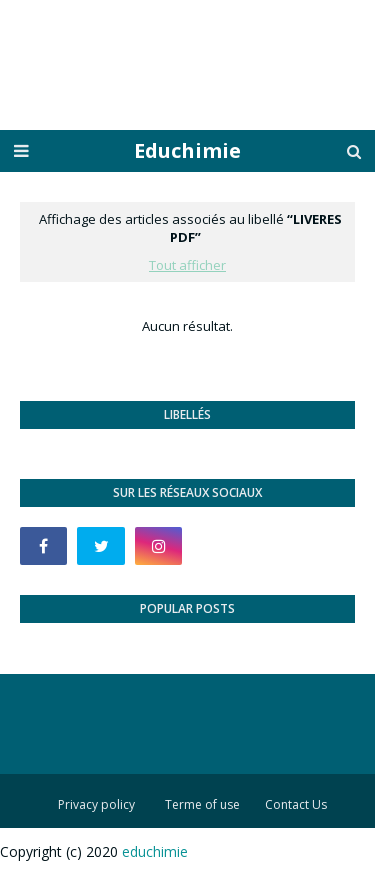  What do you see at coordinates (296, 804) in the screenshot?
I see `Contact Us` at bounding box center [296, 804].